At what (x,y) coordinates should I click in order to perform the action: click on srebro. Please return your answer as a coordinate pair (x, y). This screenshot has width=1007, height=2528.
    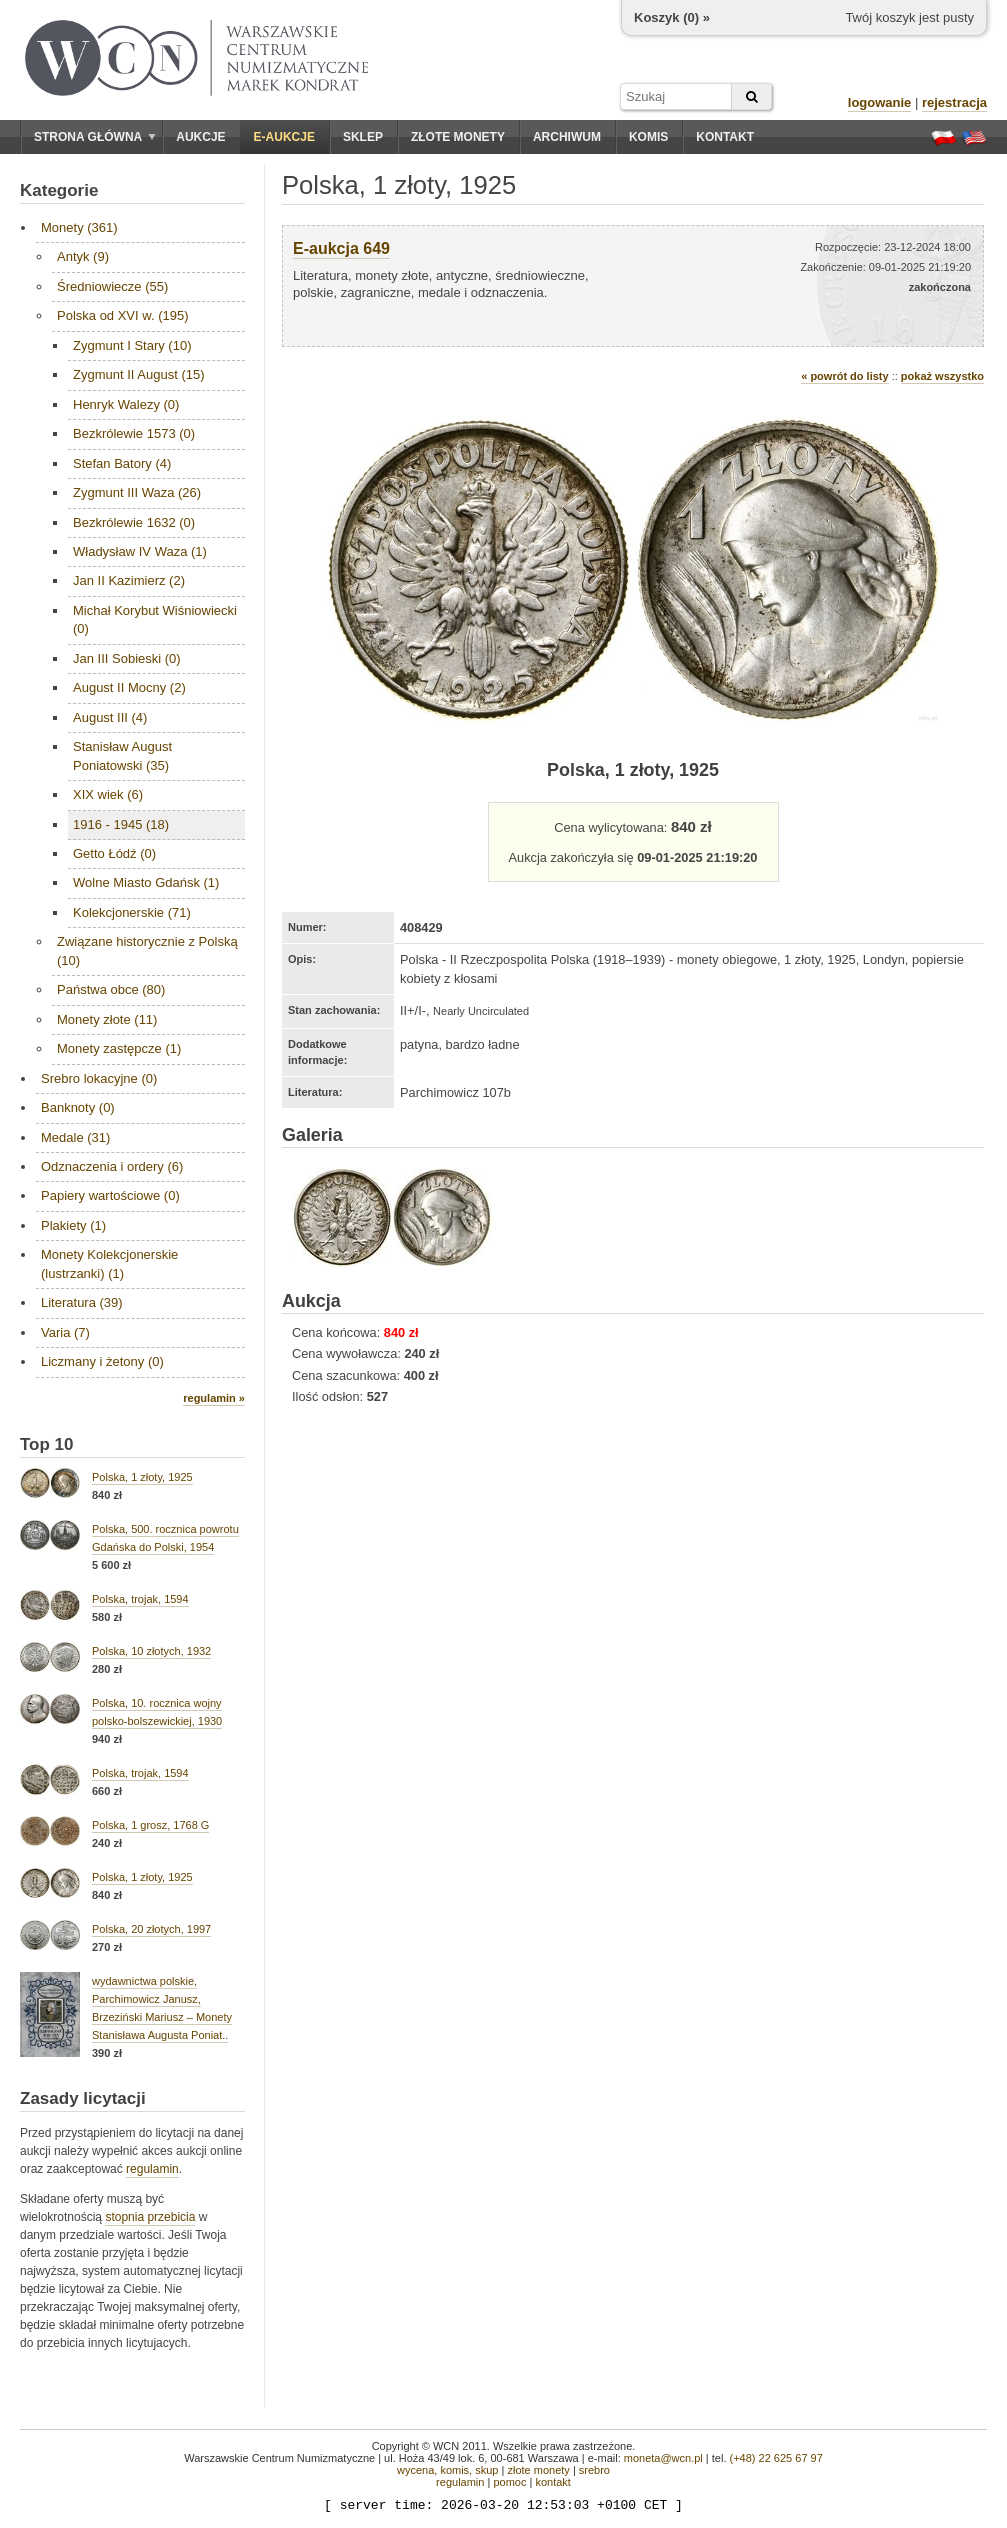
    Looking at the image, I should click on (594, 2470).